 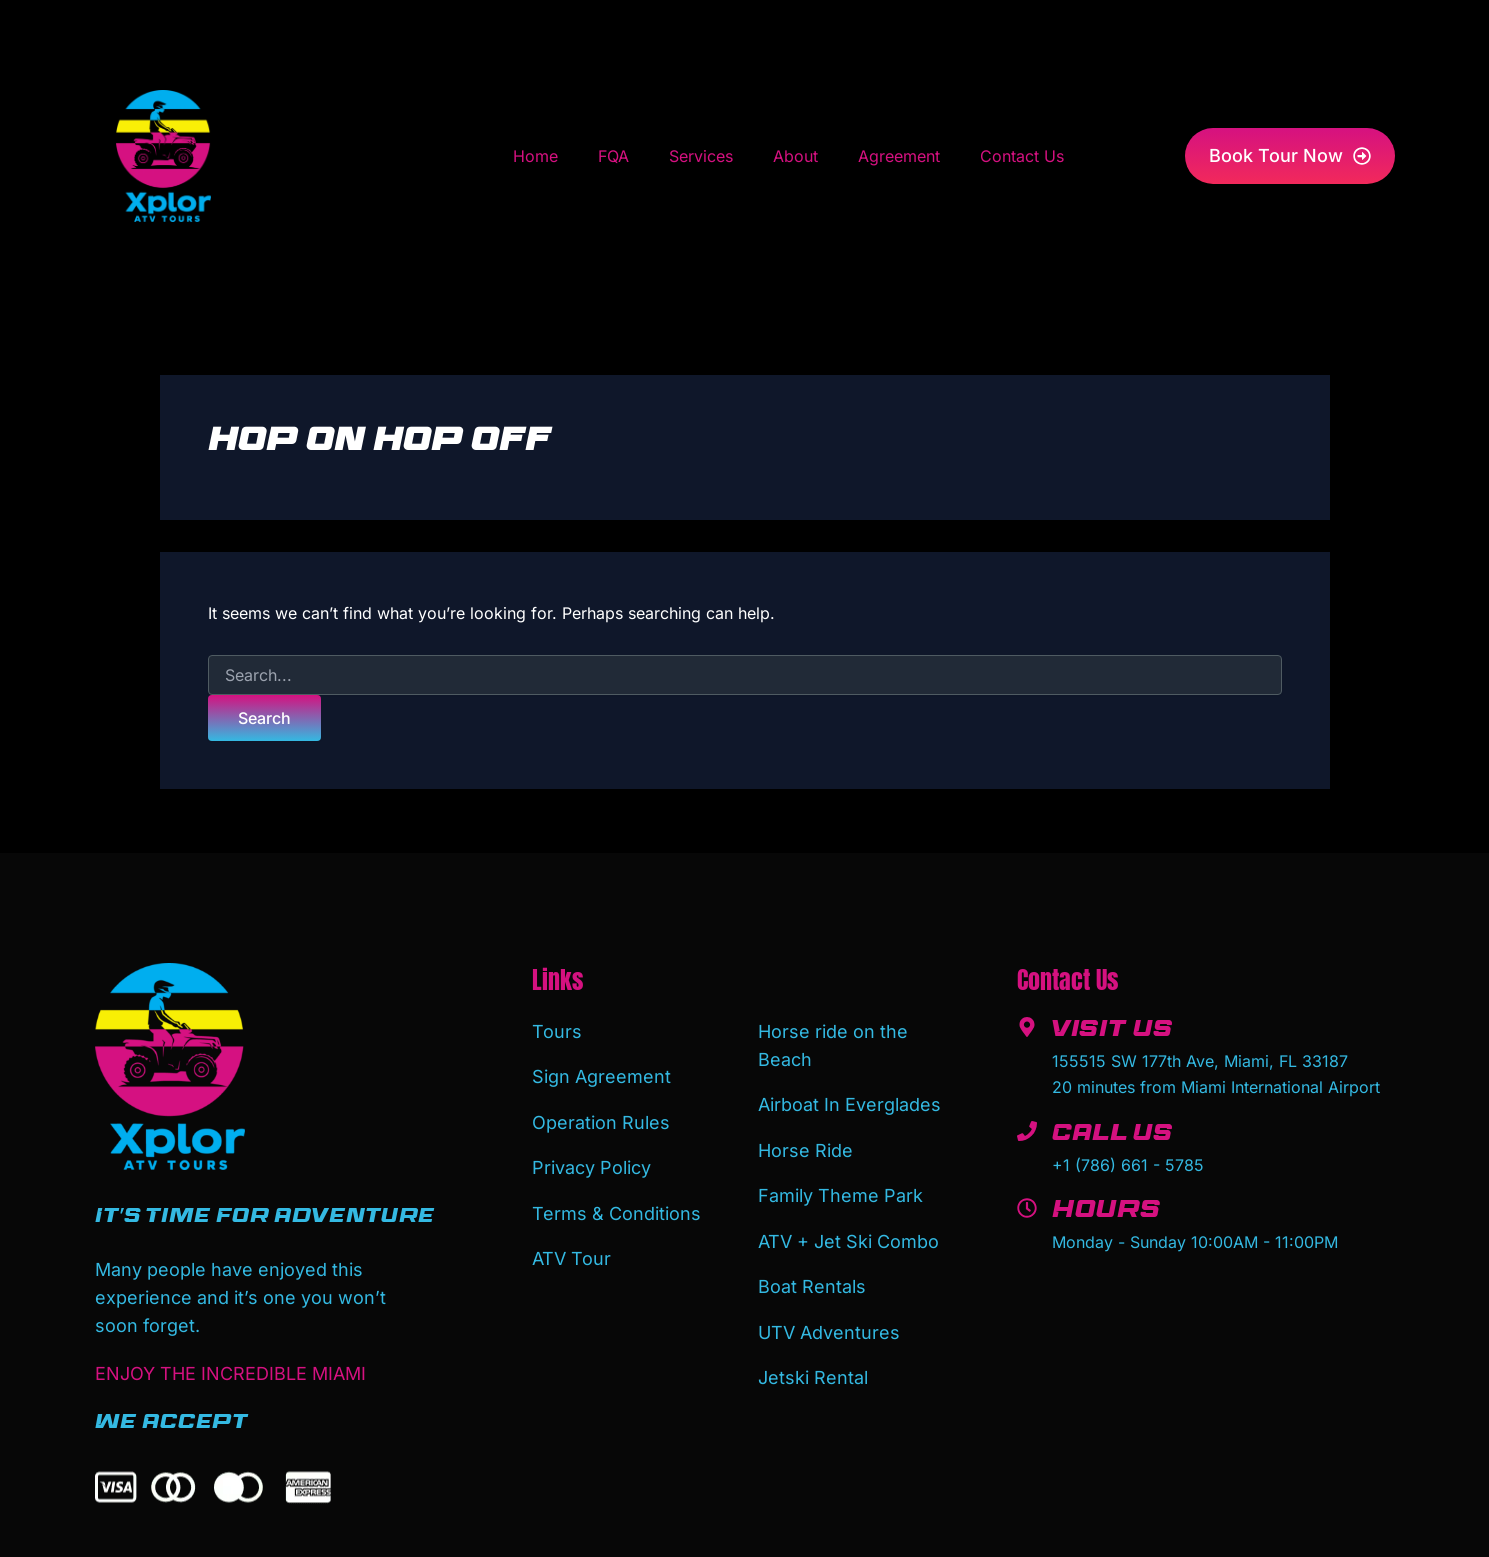 What do you see at coordinates (829, 1316) in the screenshot?
I see `UTV Adventures` at bounding box center [829, 1316].